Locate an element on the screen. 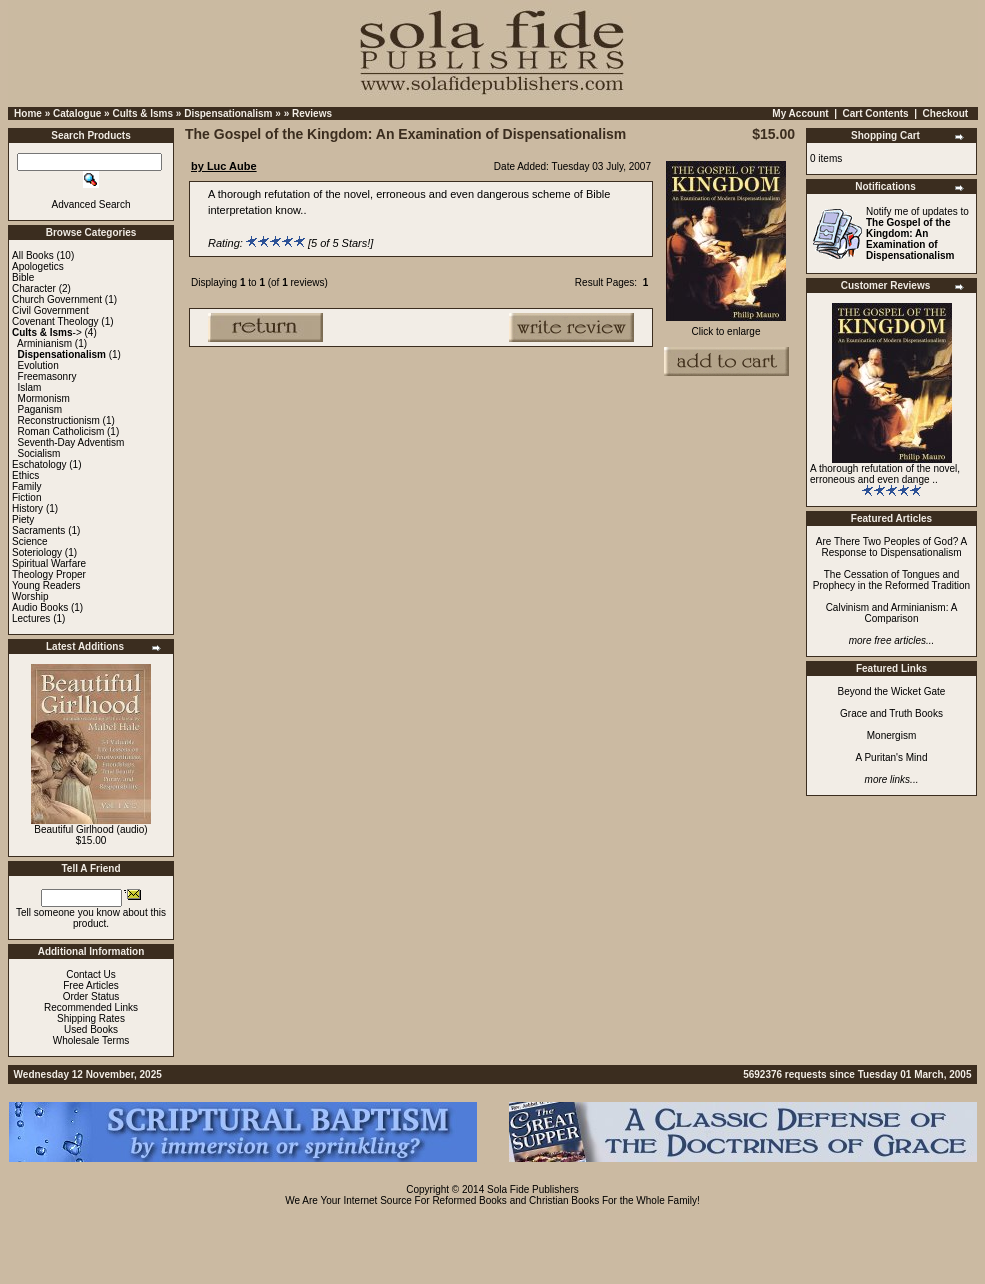 The height and width of the screenshot is (1284, 985). Sacraments is located at coordinates (38, 530).